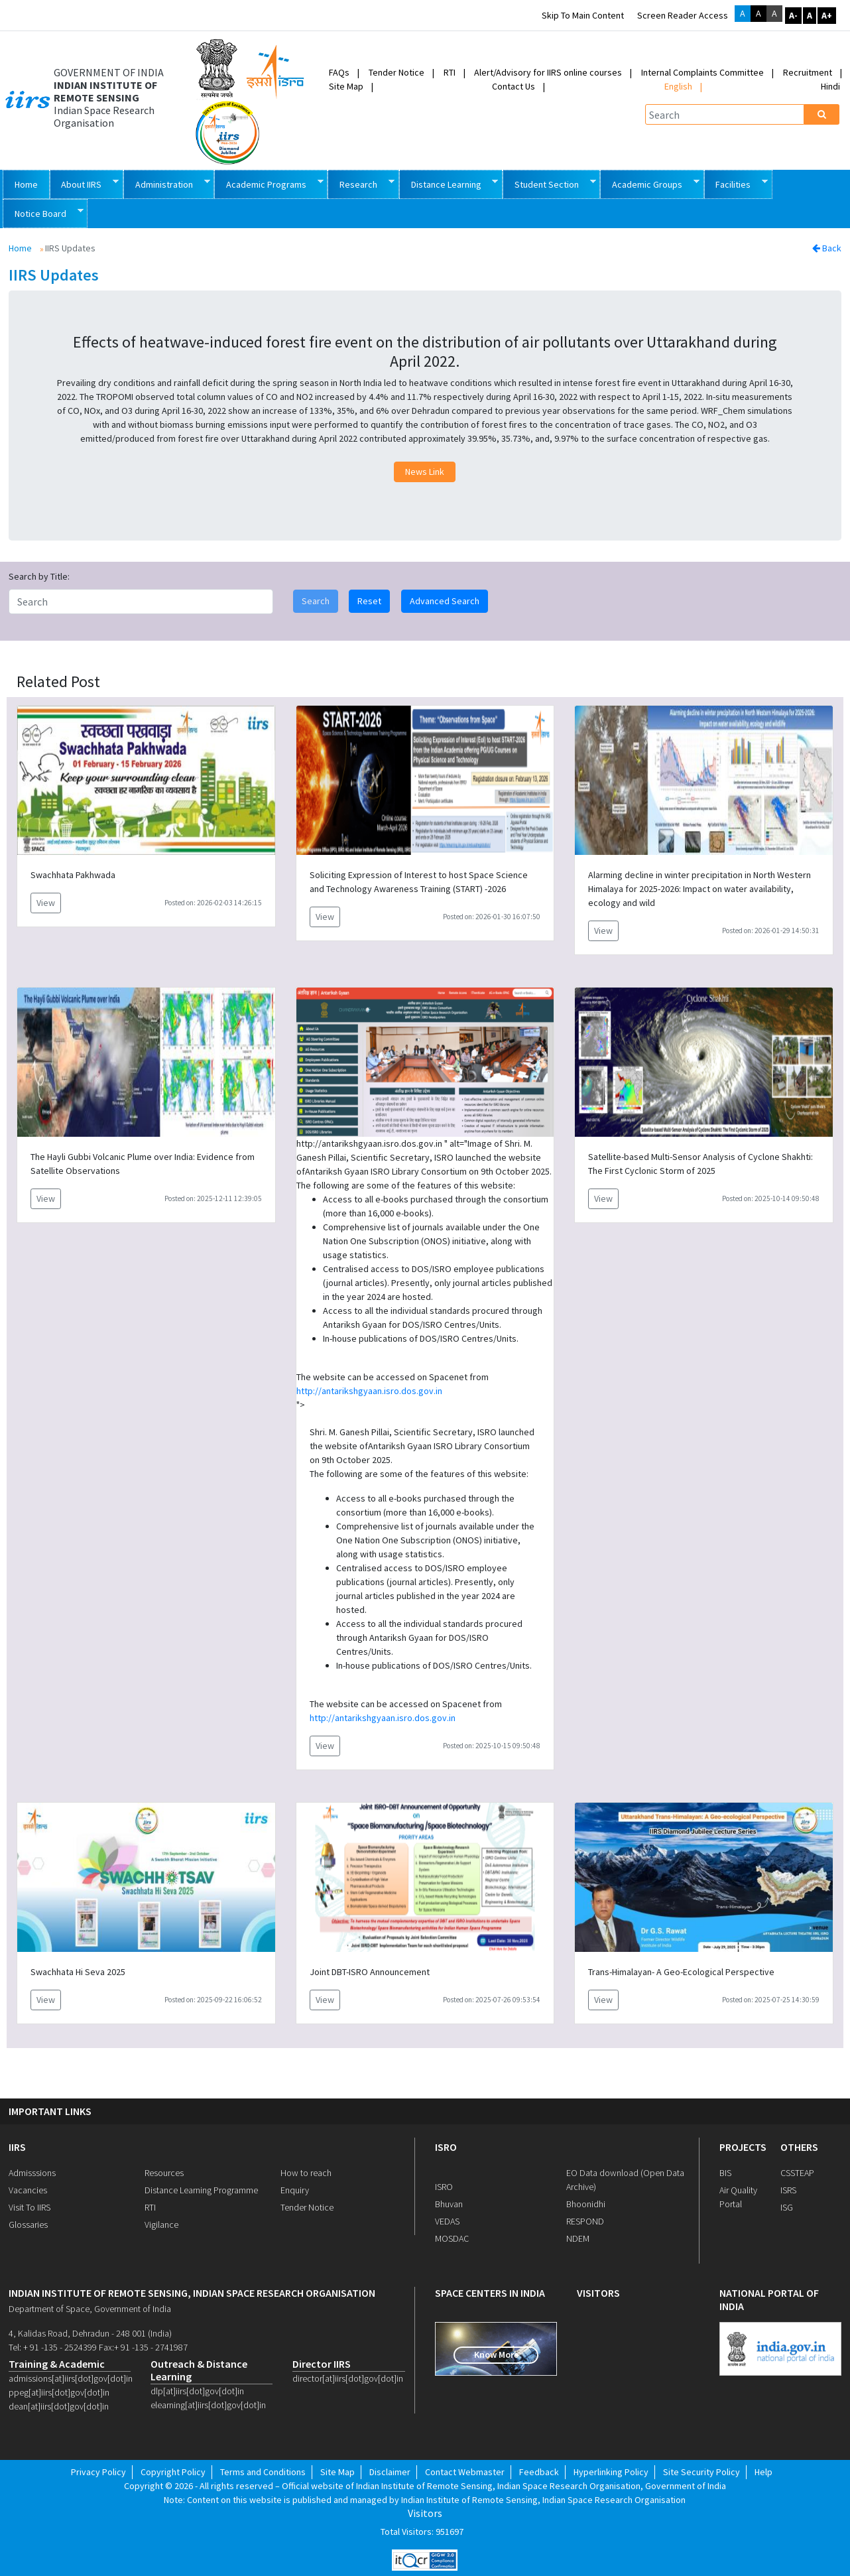 This screenshot has height=2576, width=850. What do you see at coordinates (316, 601) in the screenshot?
I see `Search` at bounding box center [316, 601].